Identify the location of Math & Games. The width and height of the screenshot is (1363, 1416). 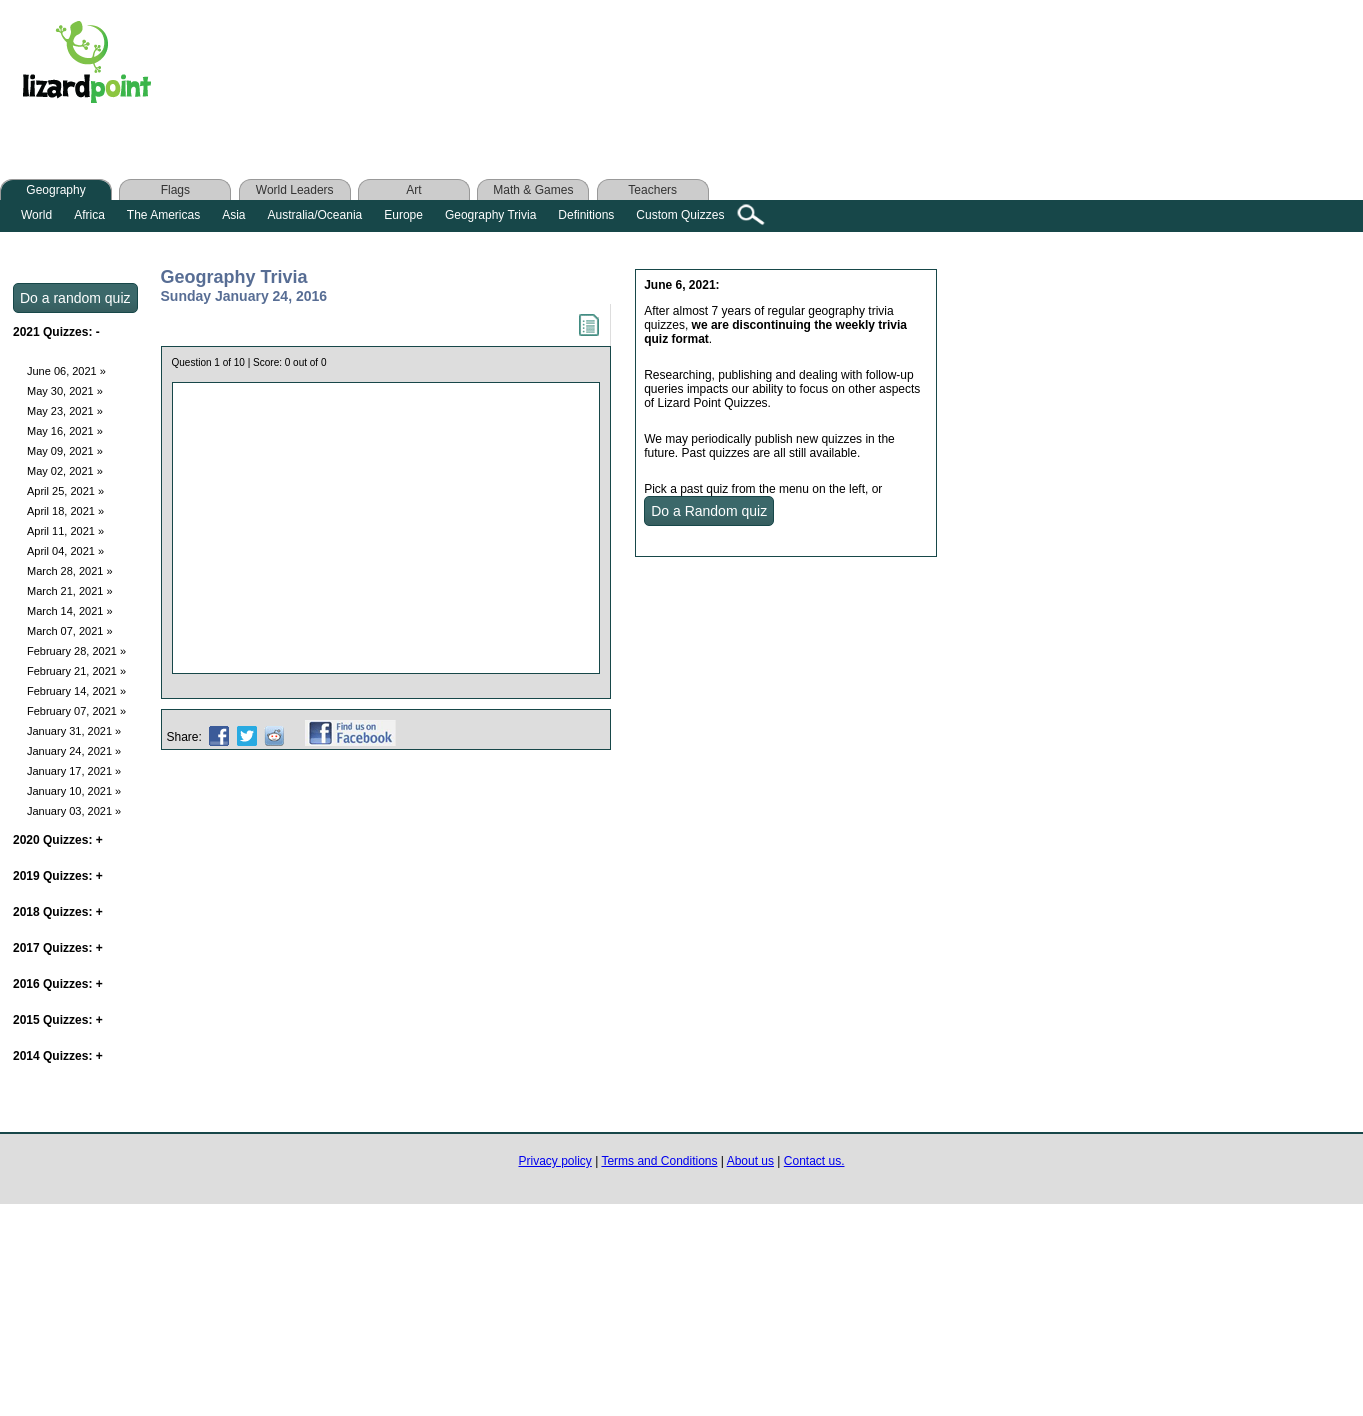
(533, 190).